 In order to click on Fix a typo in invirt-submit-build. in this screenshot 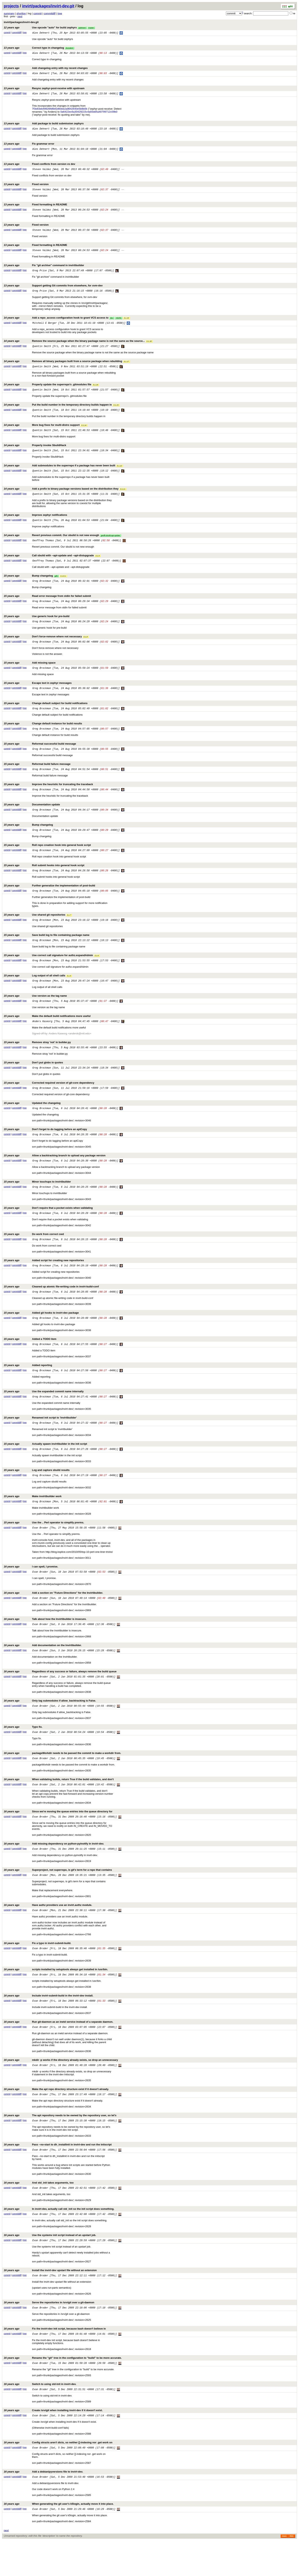, I will do `click(37, 1971)`.